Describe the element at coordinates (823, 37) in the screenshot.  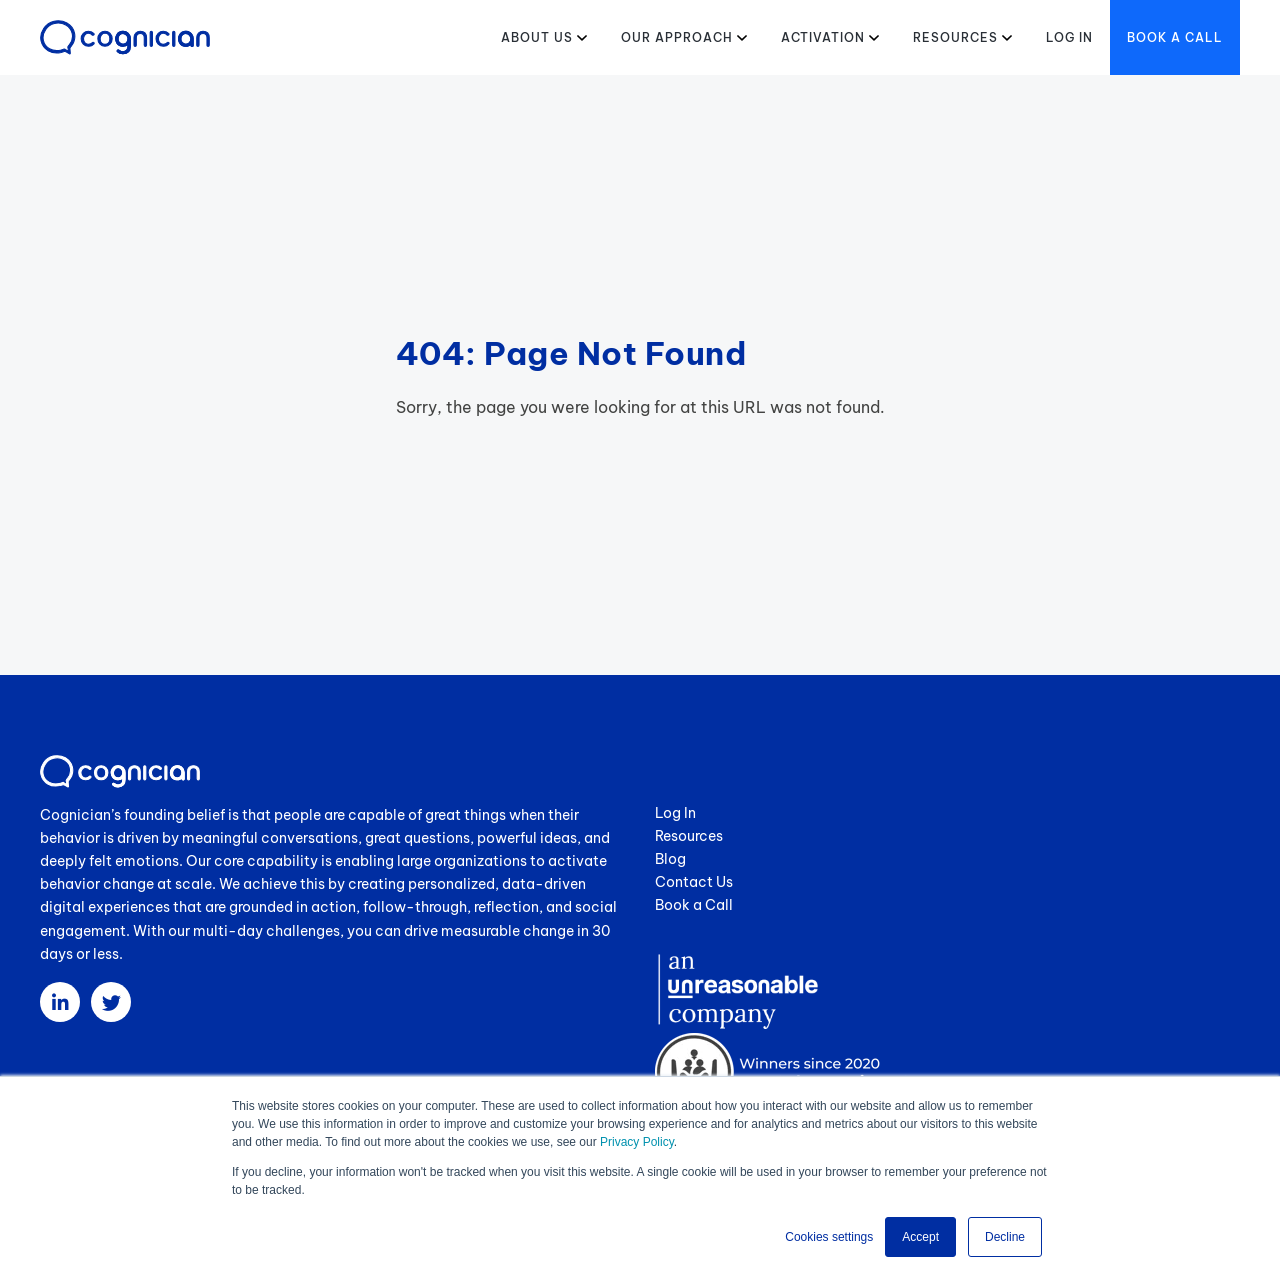
I see `Activation` at that location.